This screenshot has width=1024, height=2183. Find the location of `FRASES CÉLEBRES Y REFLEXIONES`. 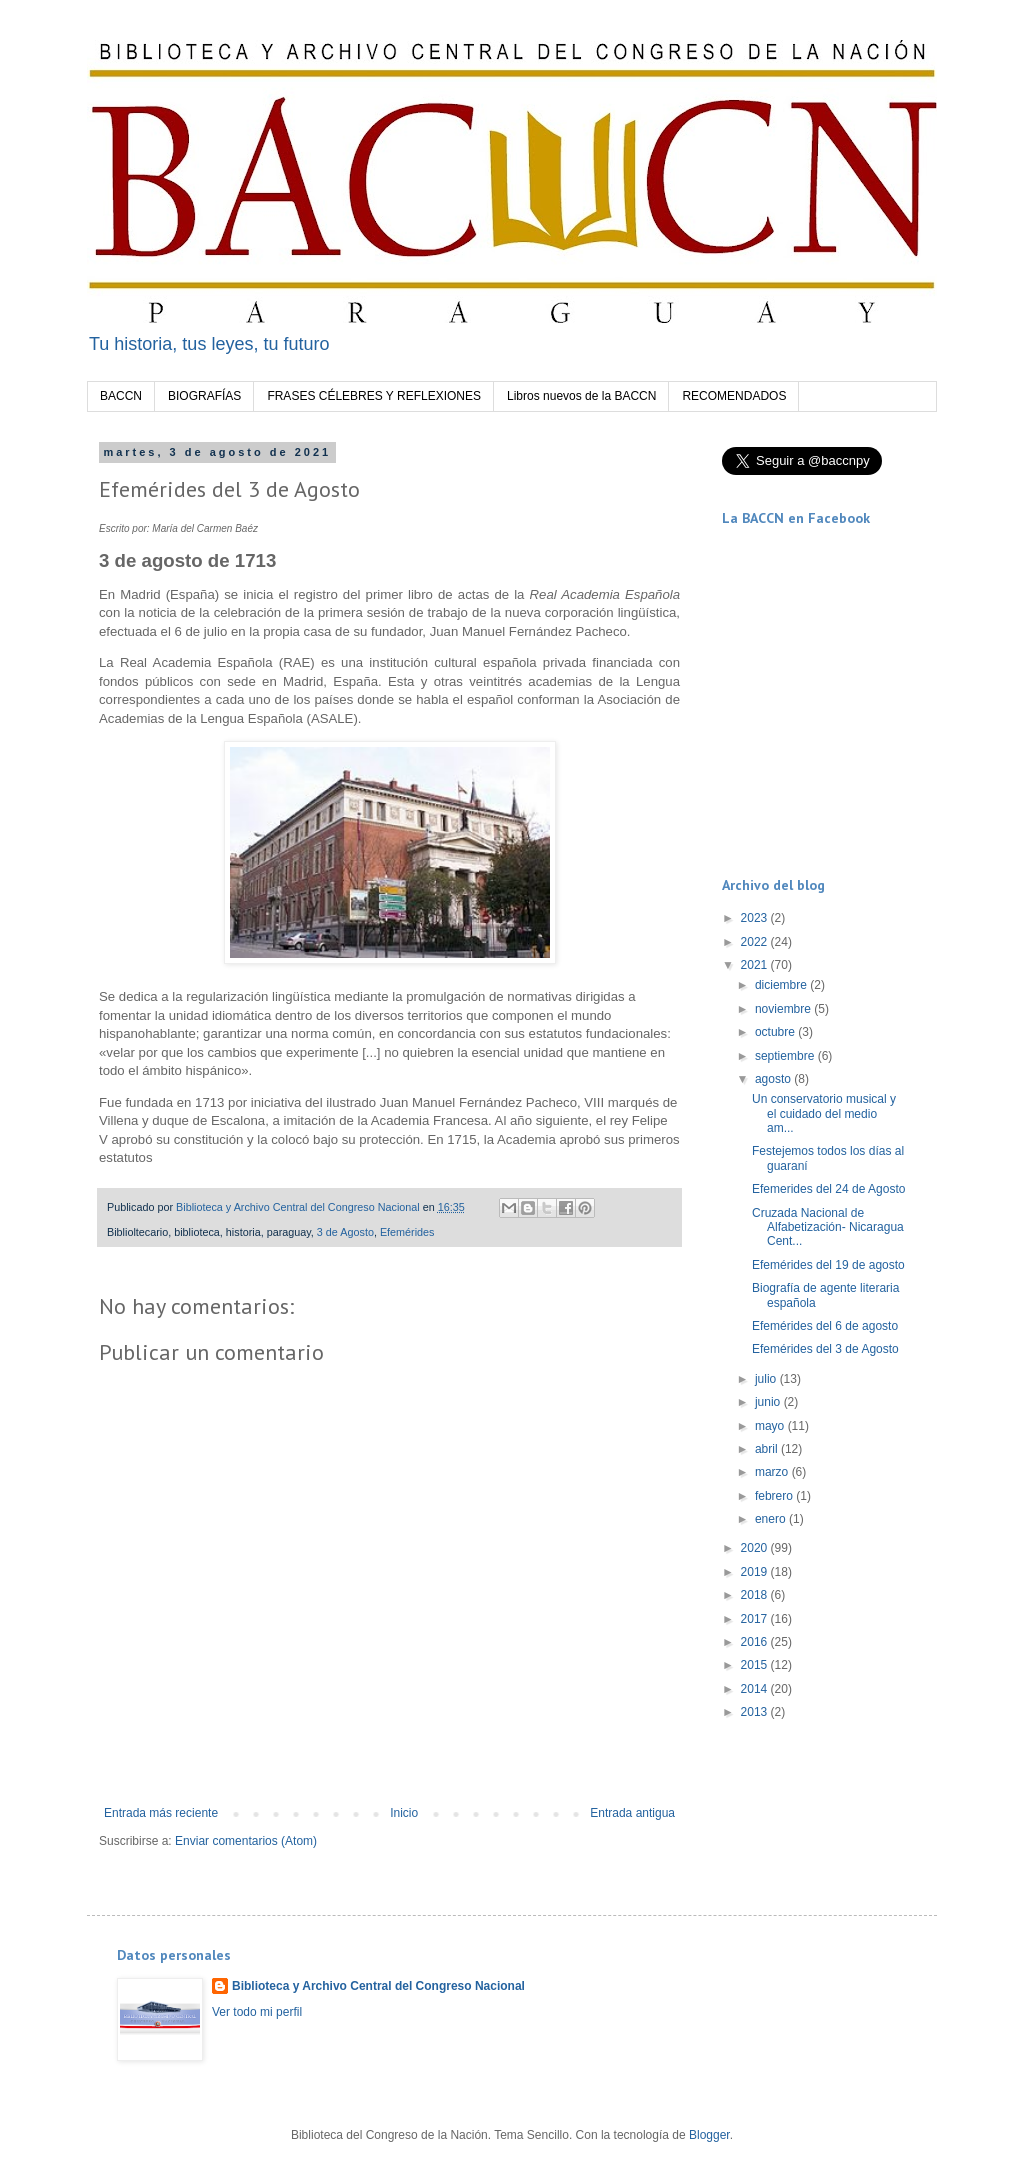

FRASES CÉLEBRES Y REFLEXIONES is located at coordinates (374, 396).